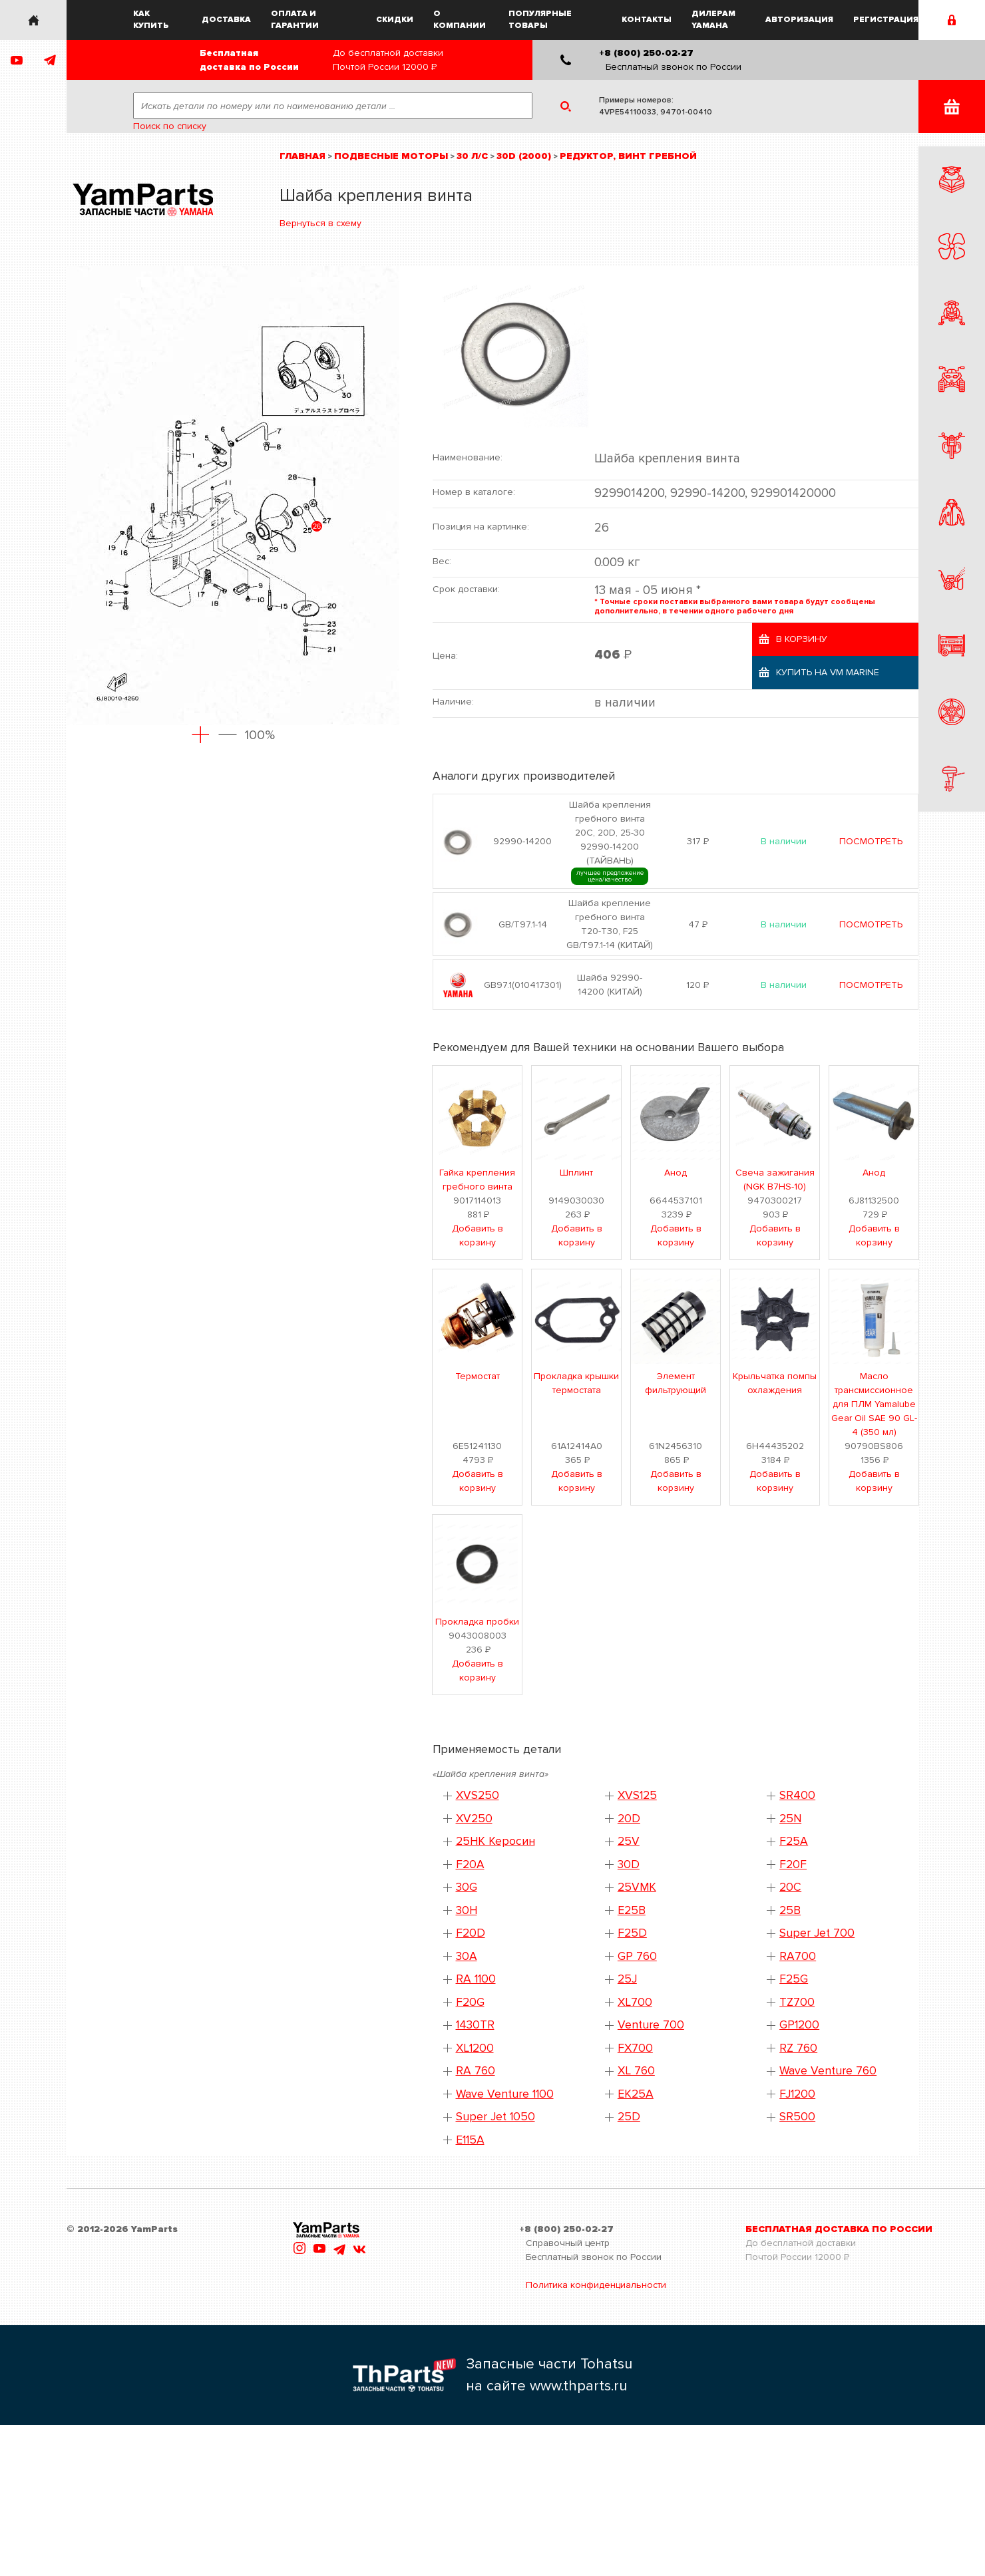 Image resolution: width=985 pixels, height=2576 pixels. What do you see at coordinates (477, 1376) in the screenshot?
I see `Термостат` at bounding box center [477, 1376].